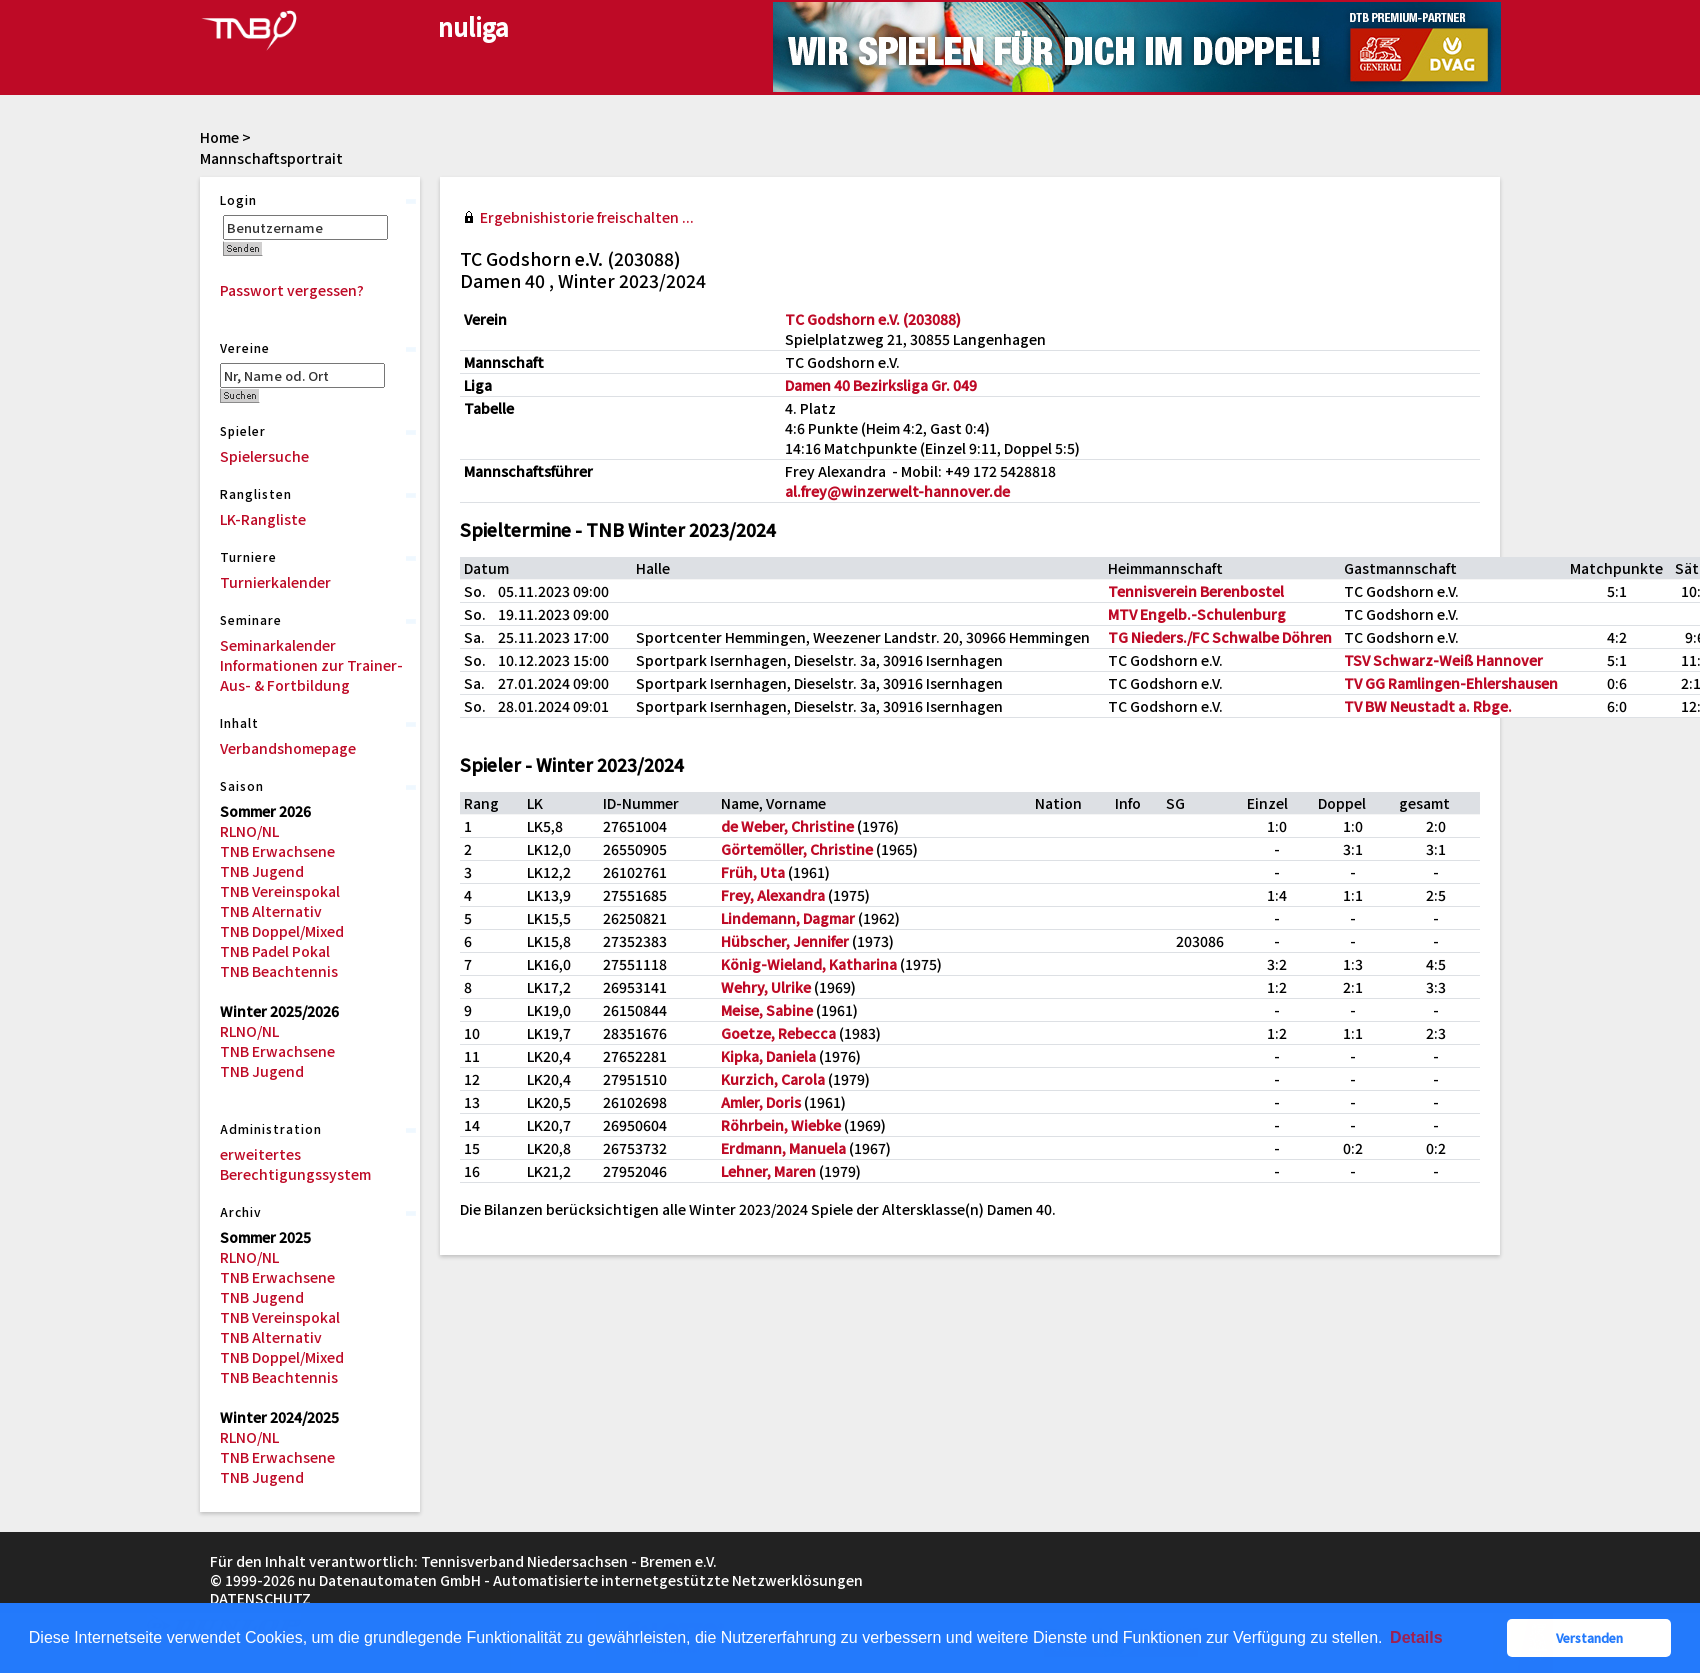  What do you see at coordinates (1443, 660) in the screenshot?
I see `TSV Schwarz-Weiß Hannover` at bounding box center [1443, 660].